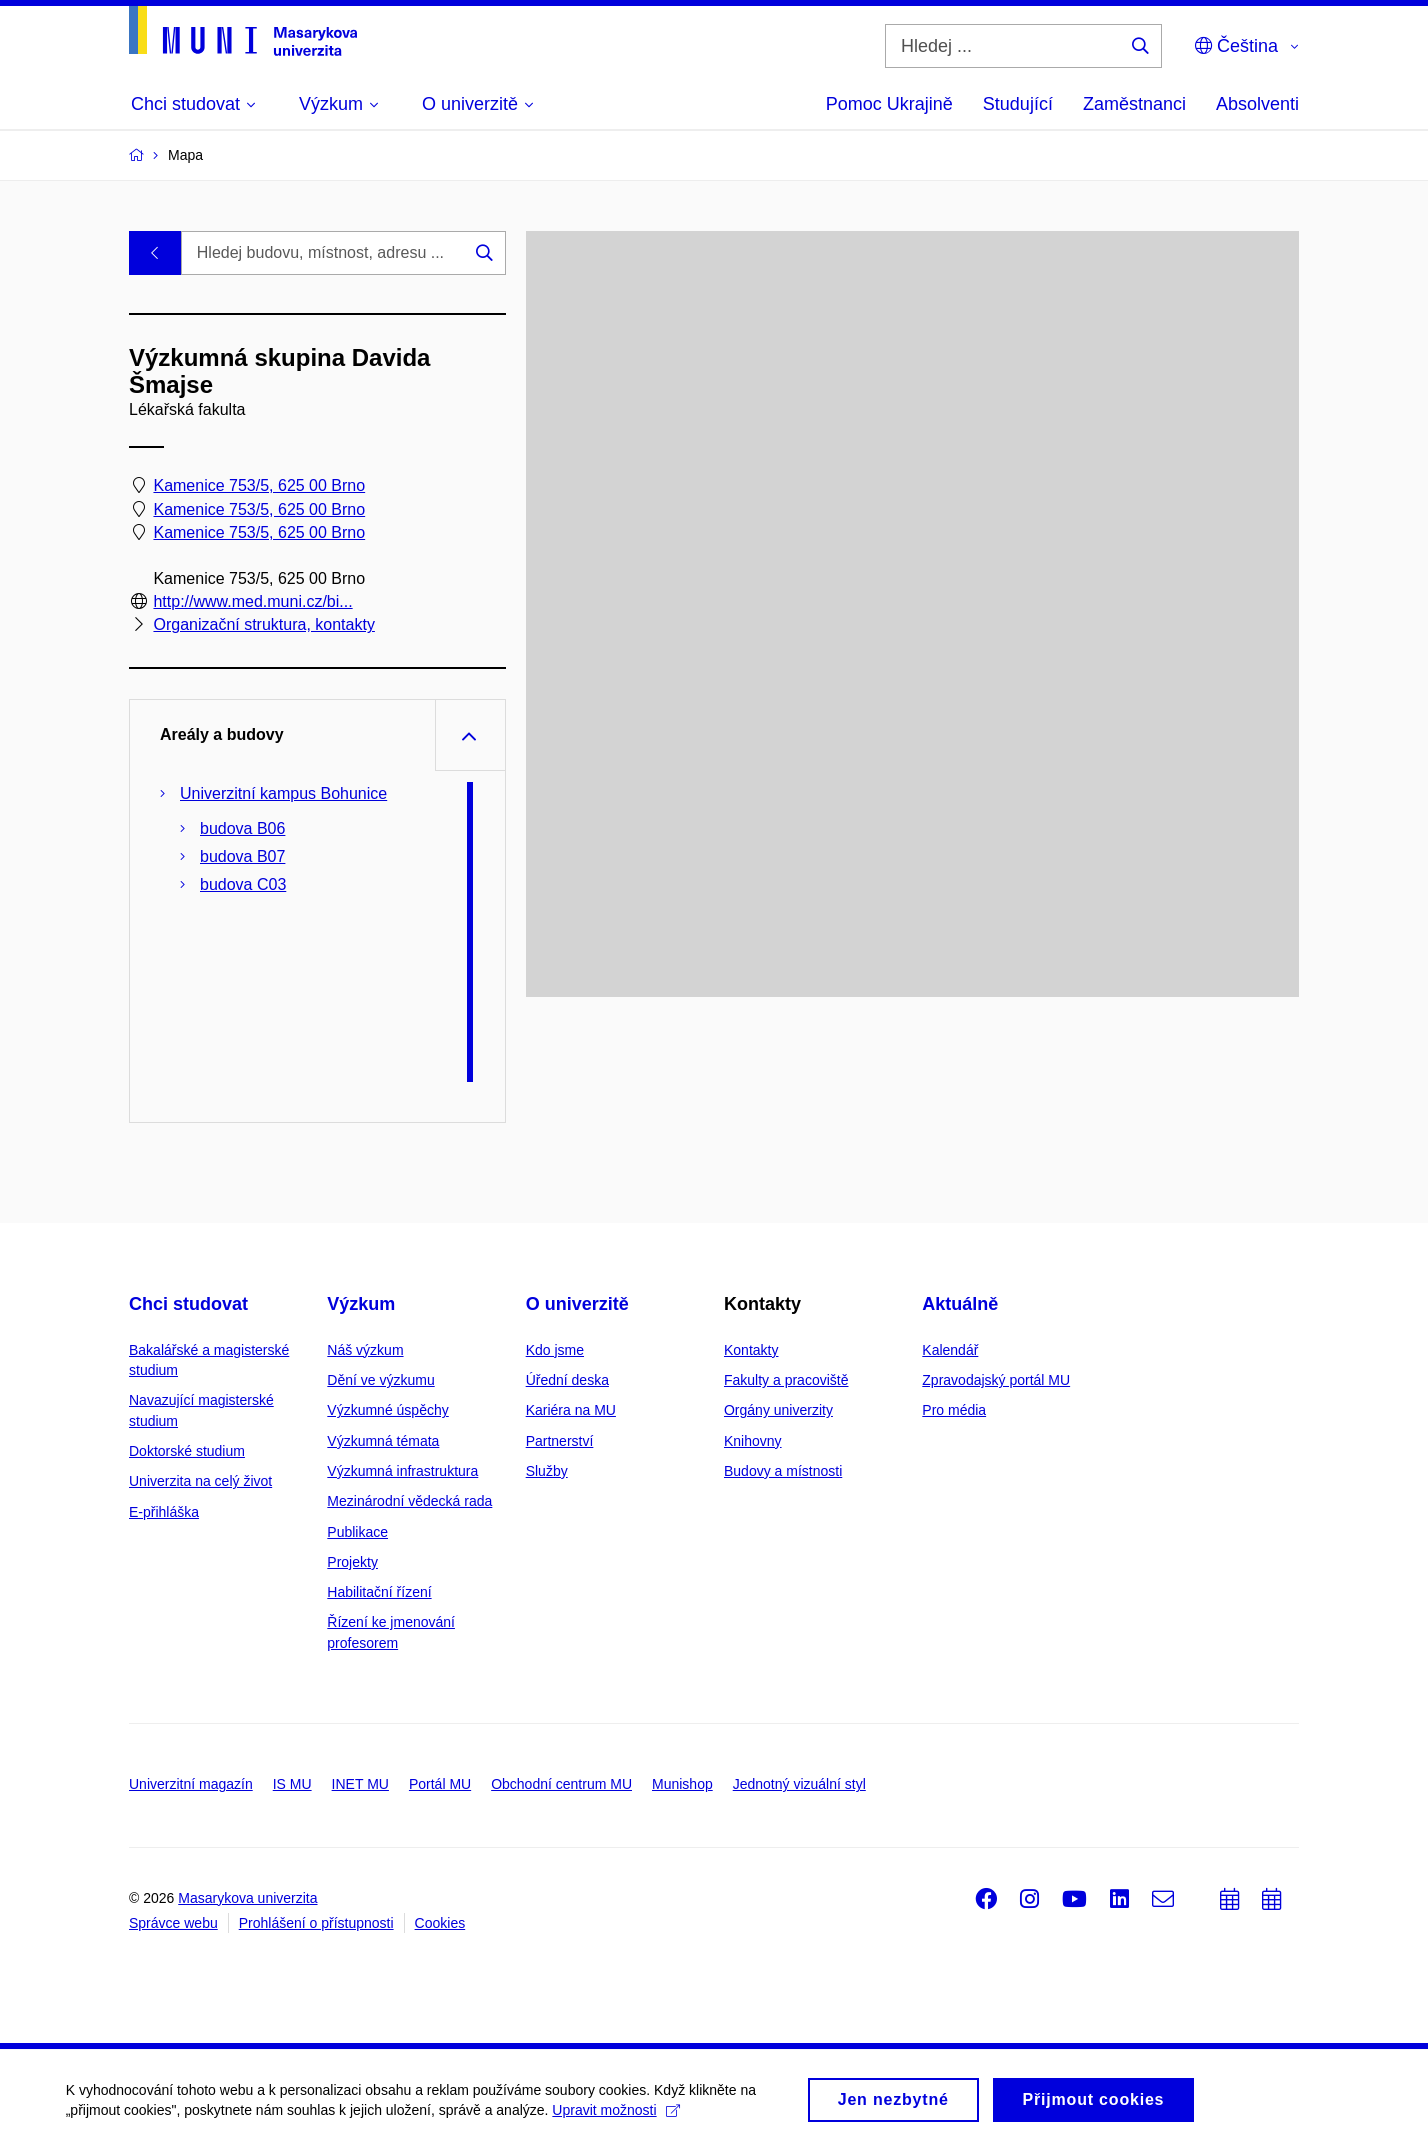  What do you see at coordinates (1134, 104) in the screenshot?
I see `Zaměstnanci` at bounding box center [1134, 104].